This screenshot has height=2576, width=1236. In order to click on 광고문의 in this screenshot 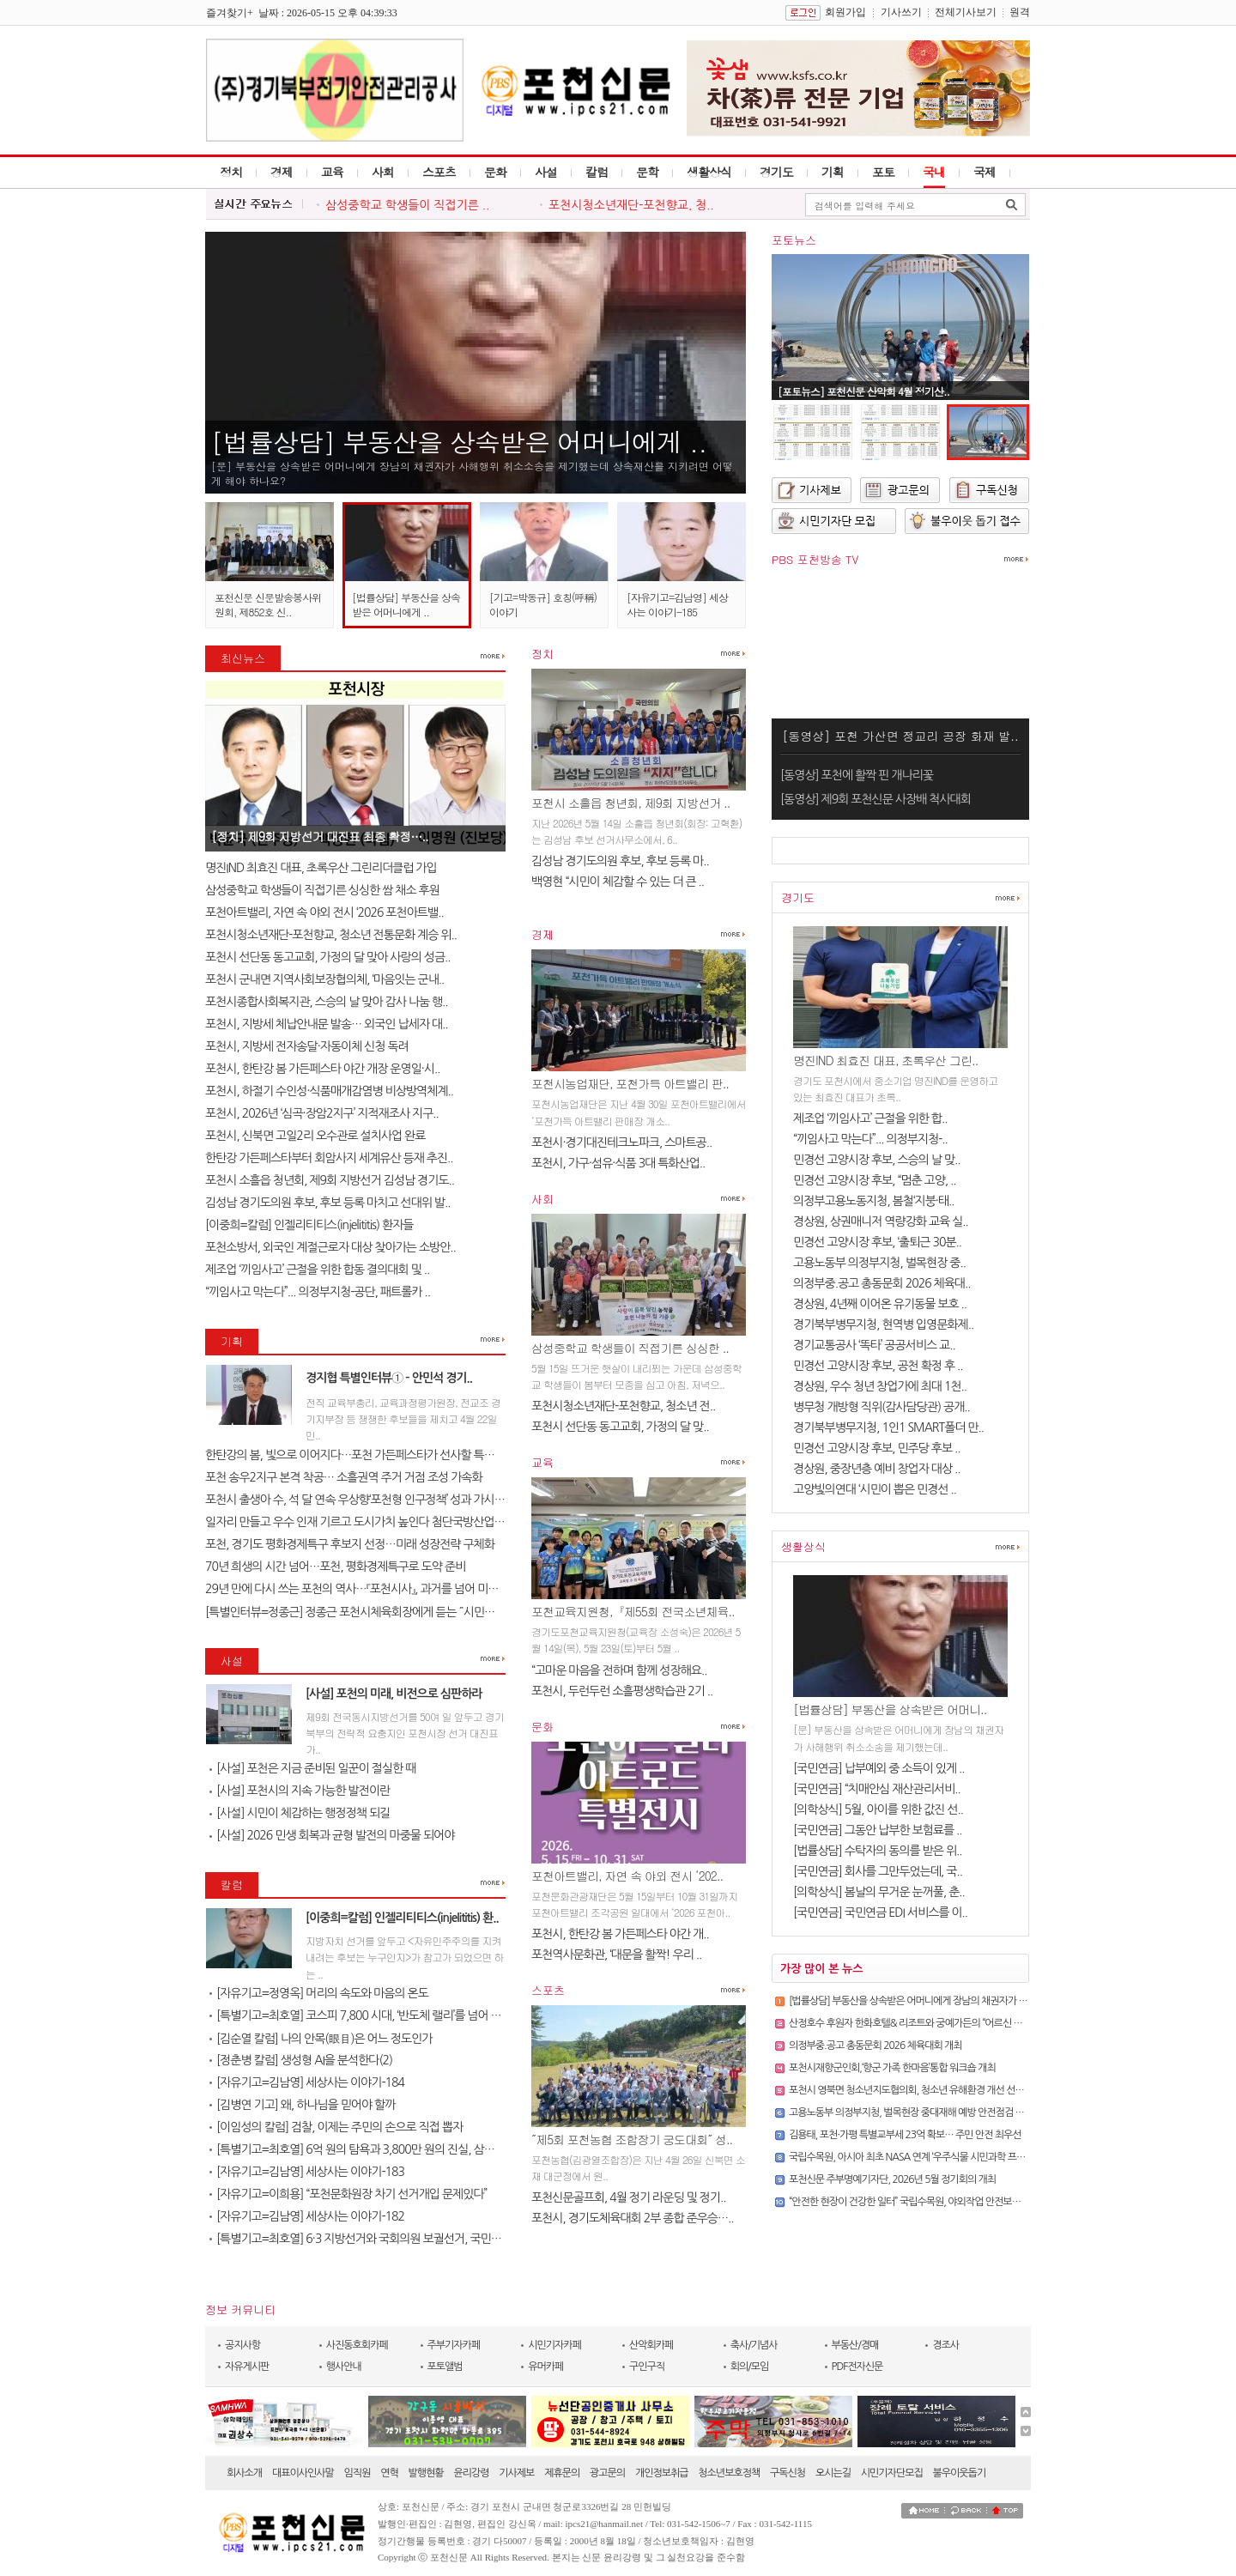, I will do `click(607, 2473)`.